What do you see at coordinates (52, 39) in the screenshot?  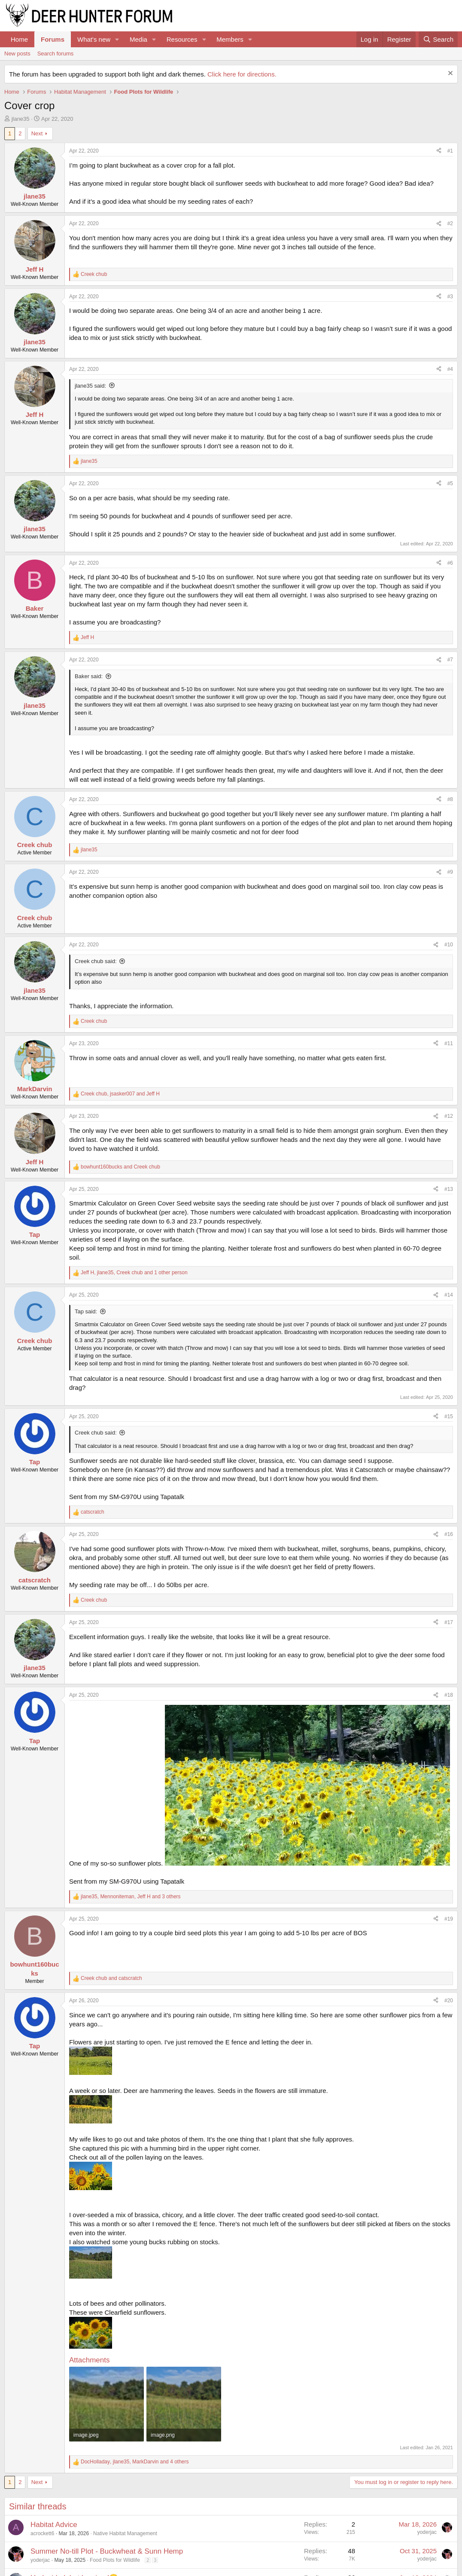 I see `Forums` at bounding box center [52, 39].